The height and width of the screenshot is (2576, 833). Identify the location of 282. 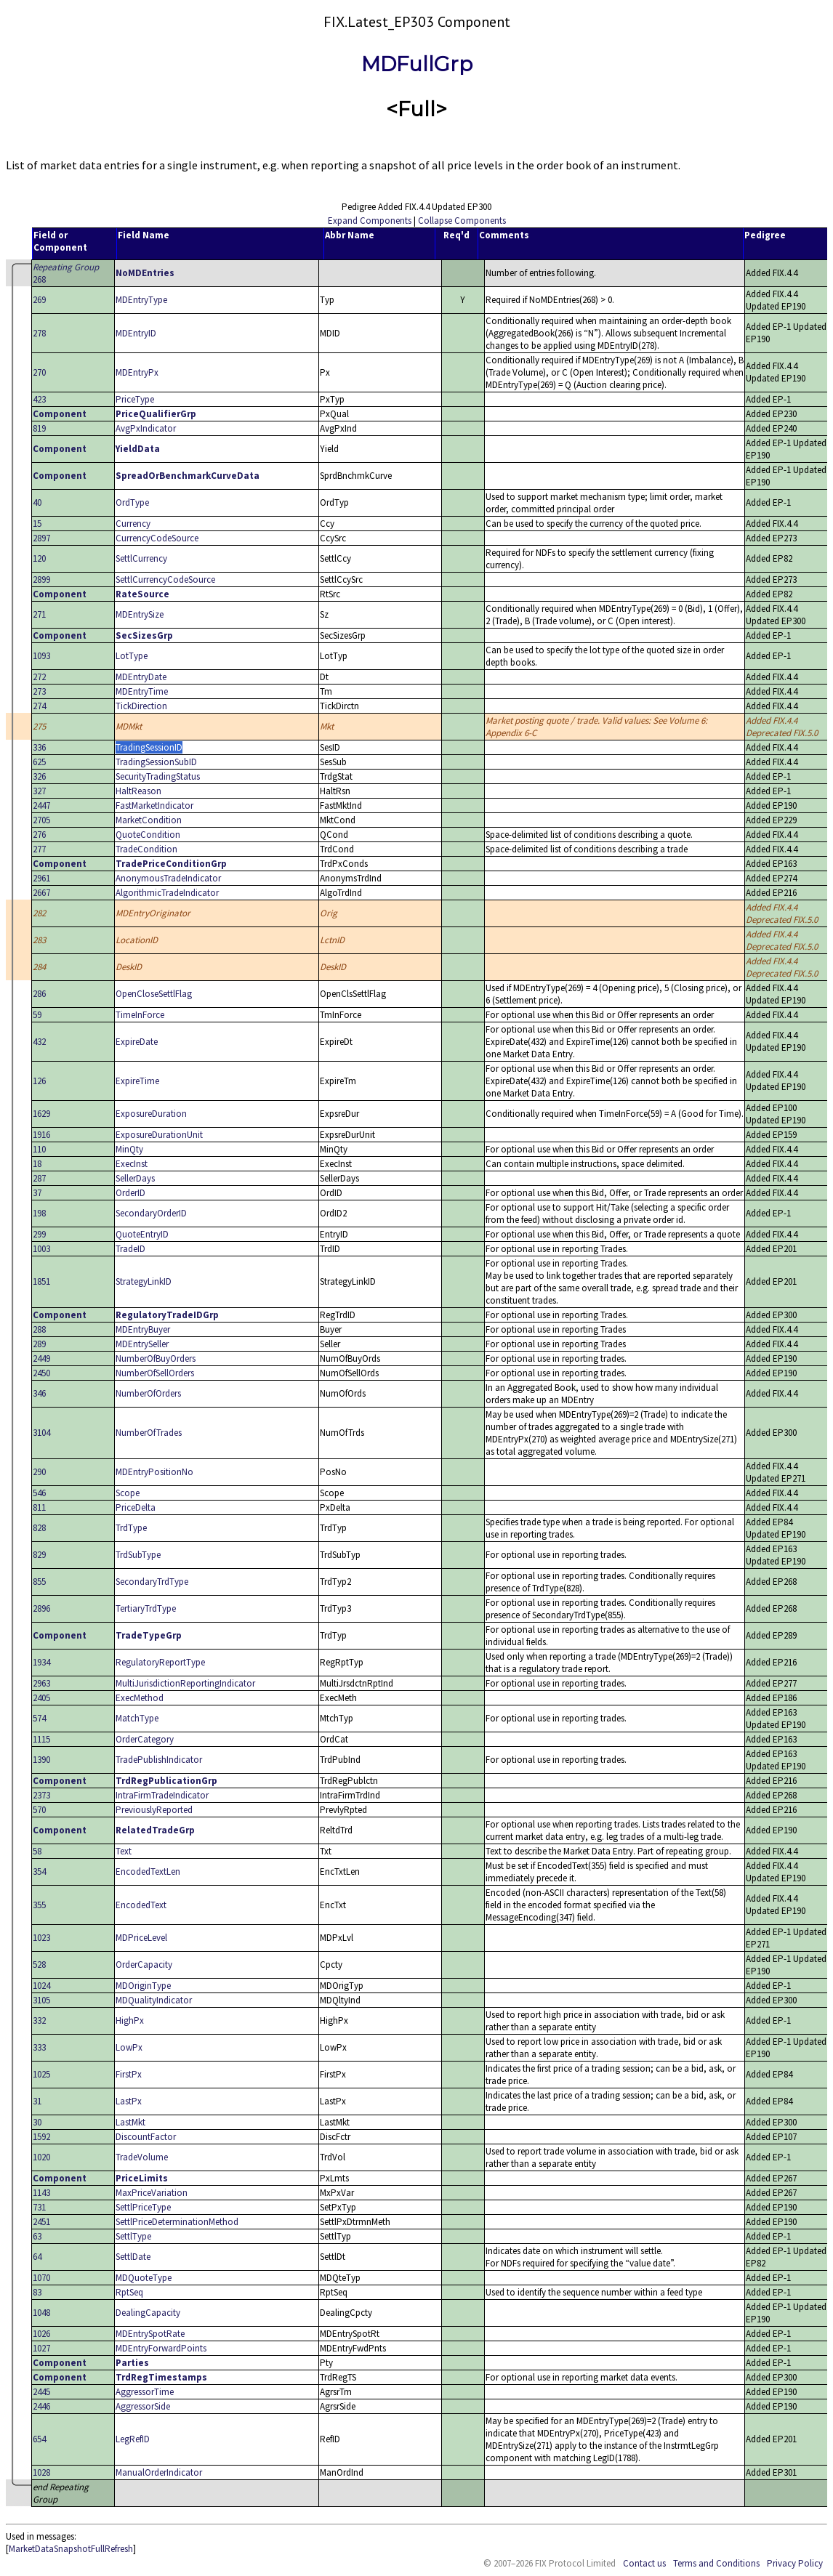
(39, 913).